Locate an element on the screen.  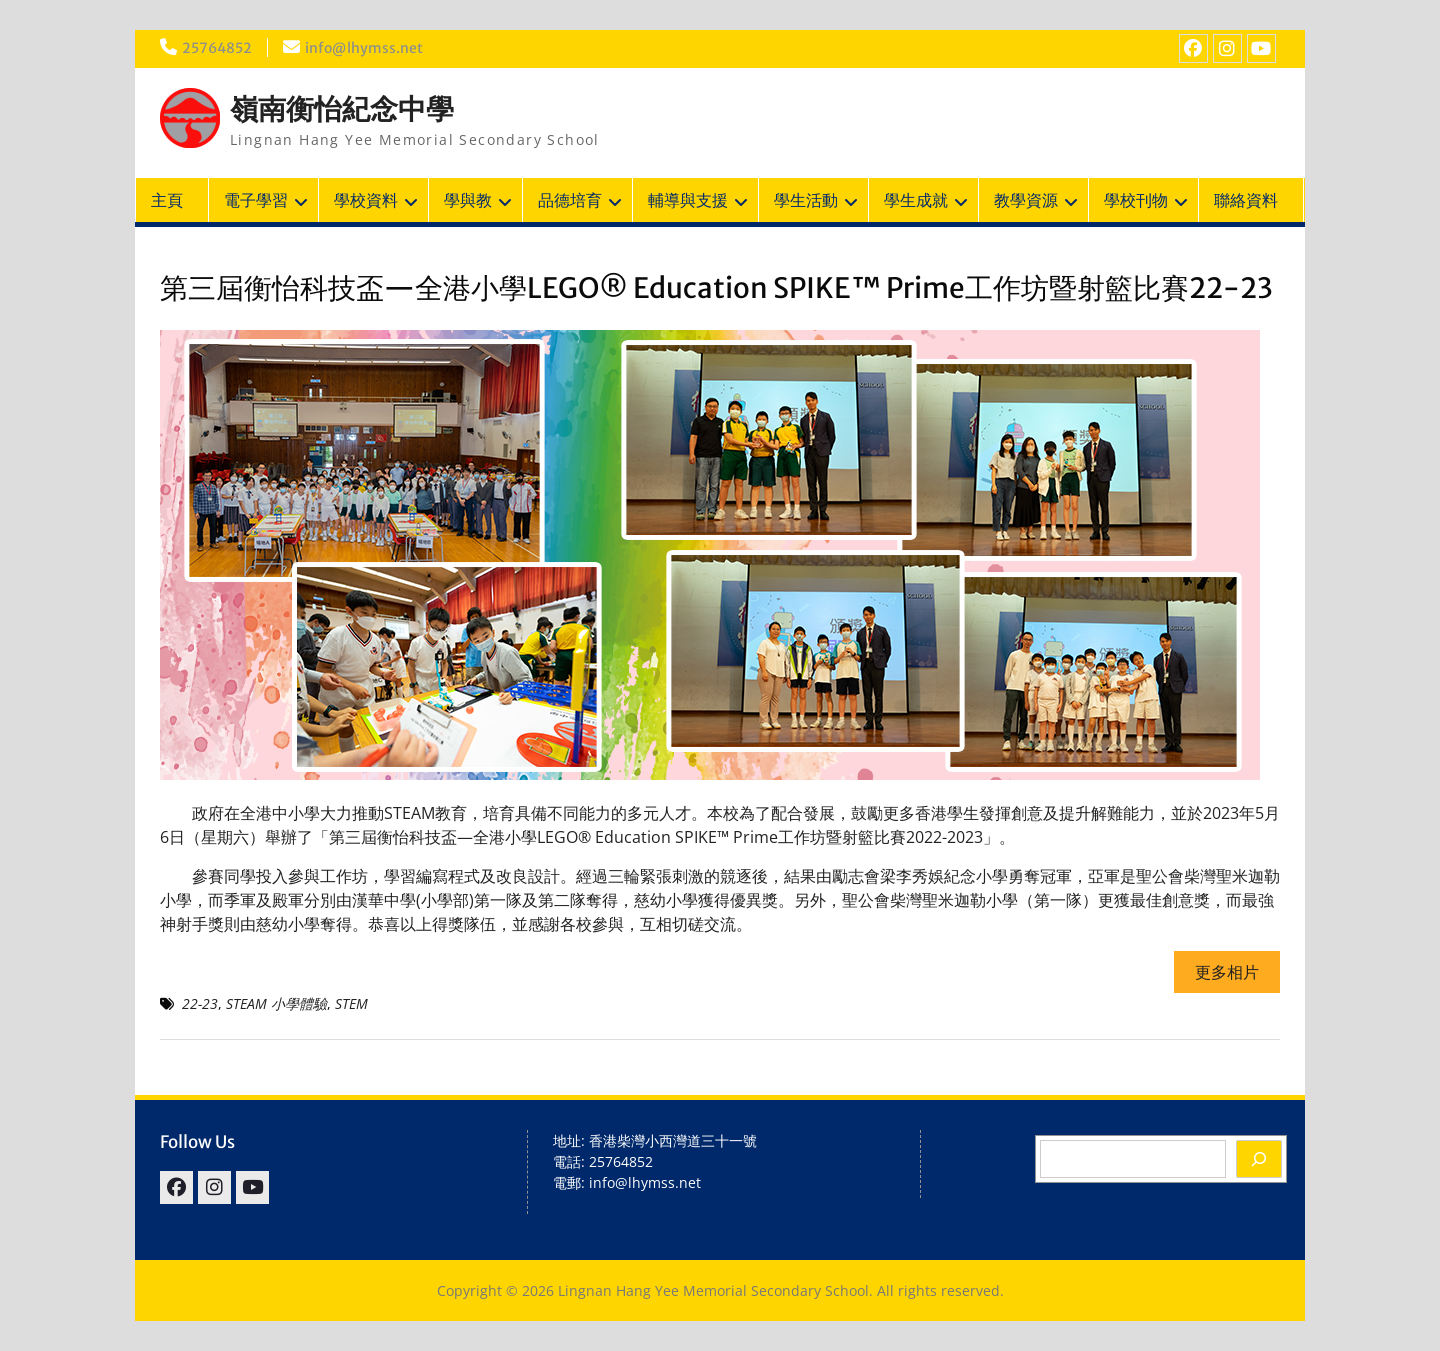
學生活動 is located at coordinates (806, 200).